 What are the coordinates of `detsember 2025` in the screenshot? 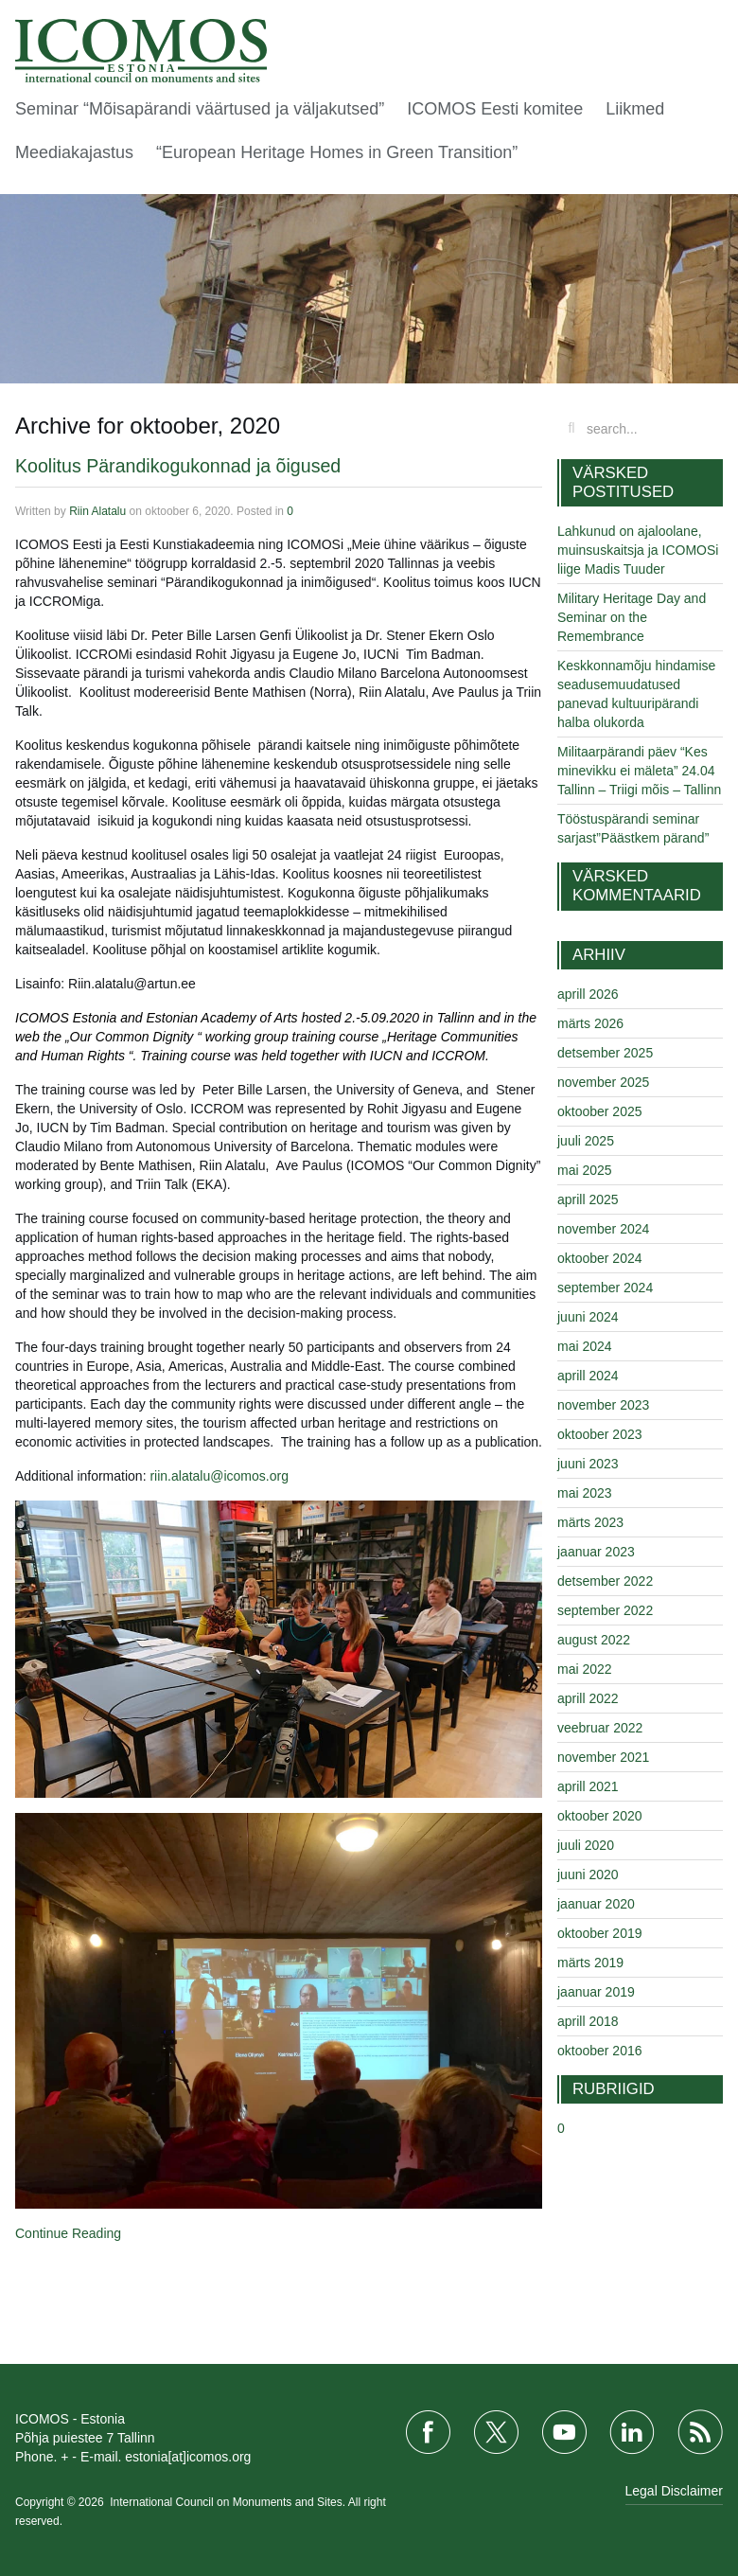 It's located at (605, 1052).